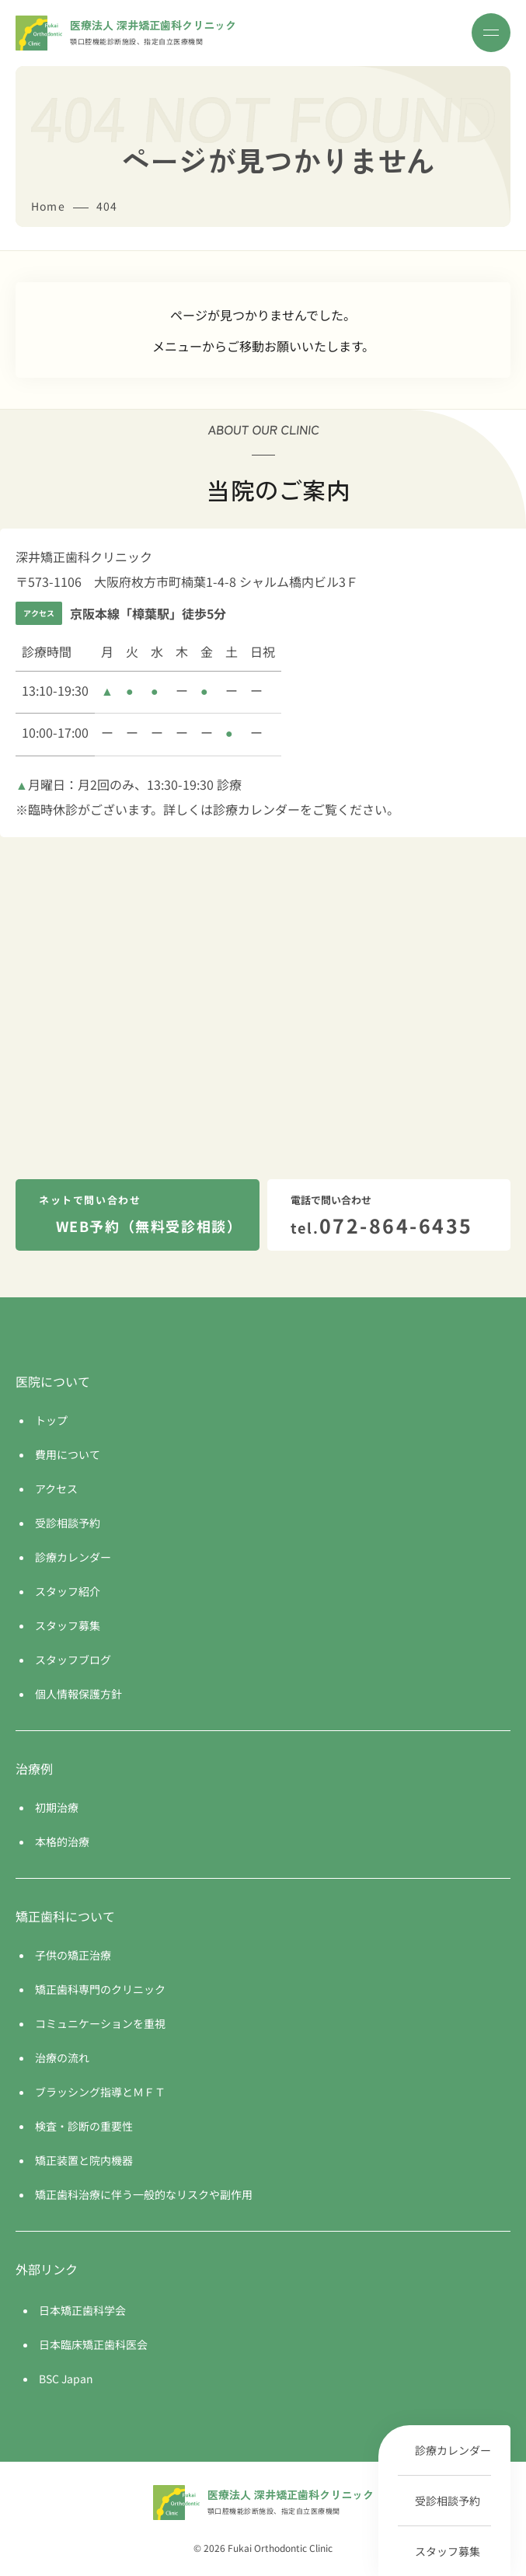 This screenshot has height=2576, width=526. What do you see at coordinates (447, 2551) in the screenshot?
I see `スタッフ募集` at bounding box center [447, 2551].